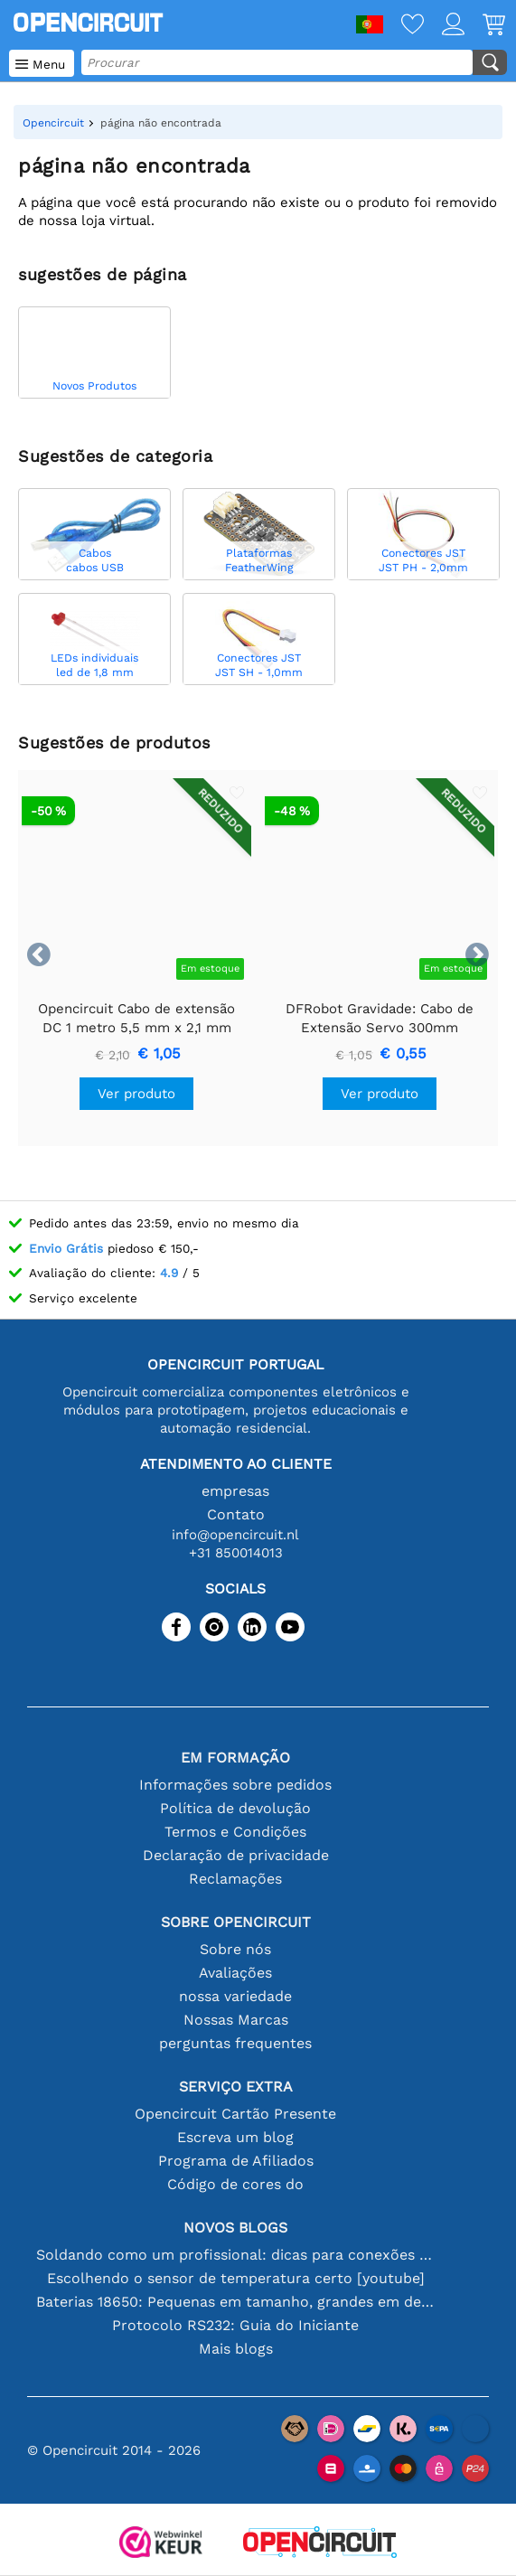  Describe the element at coordinates (236, 1514) in the screenshot. I see `Contato` at that location.